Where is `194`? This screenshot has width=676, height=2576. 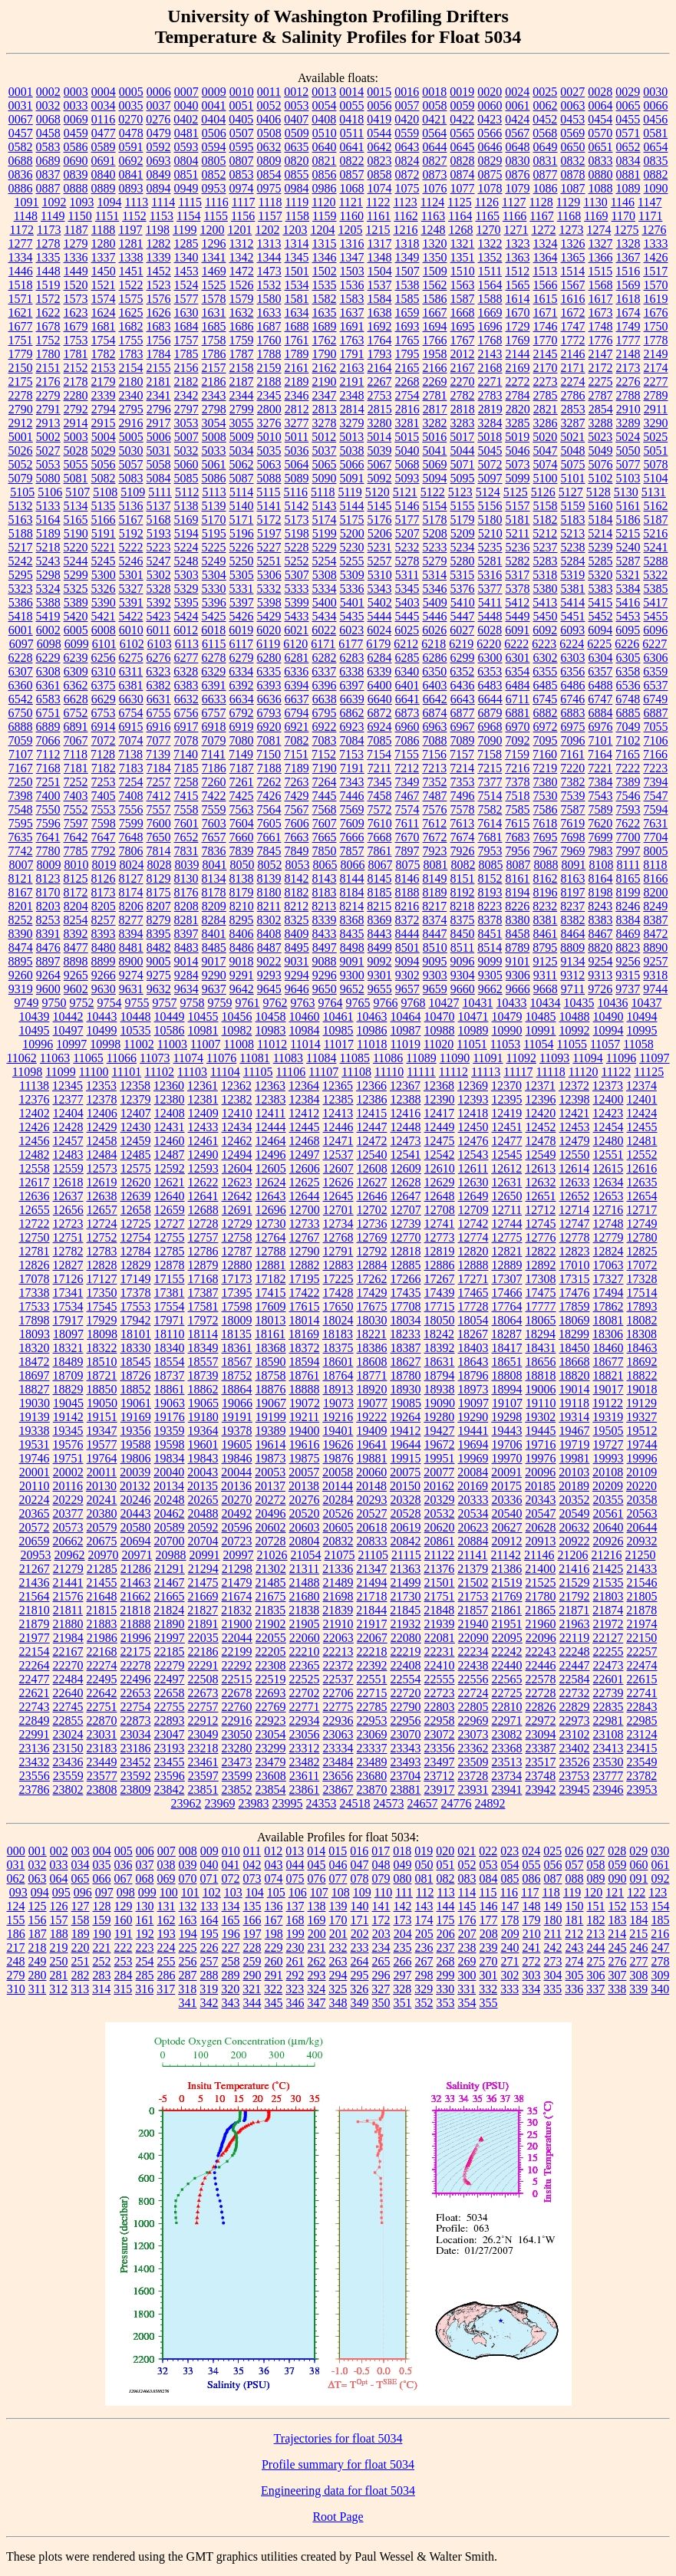
194 is located at coordinates (188, 1933).